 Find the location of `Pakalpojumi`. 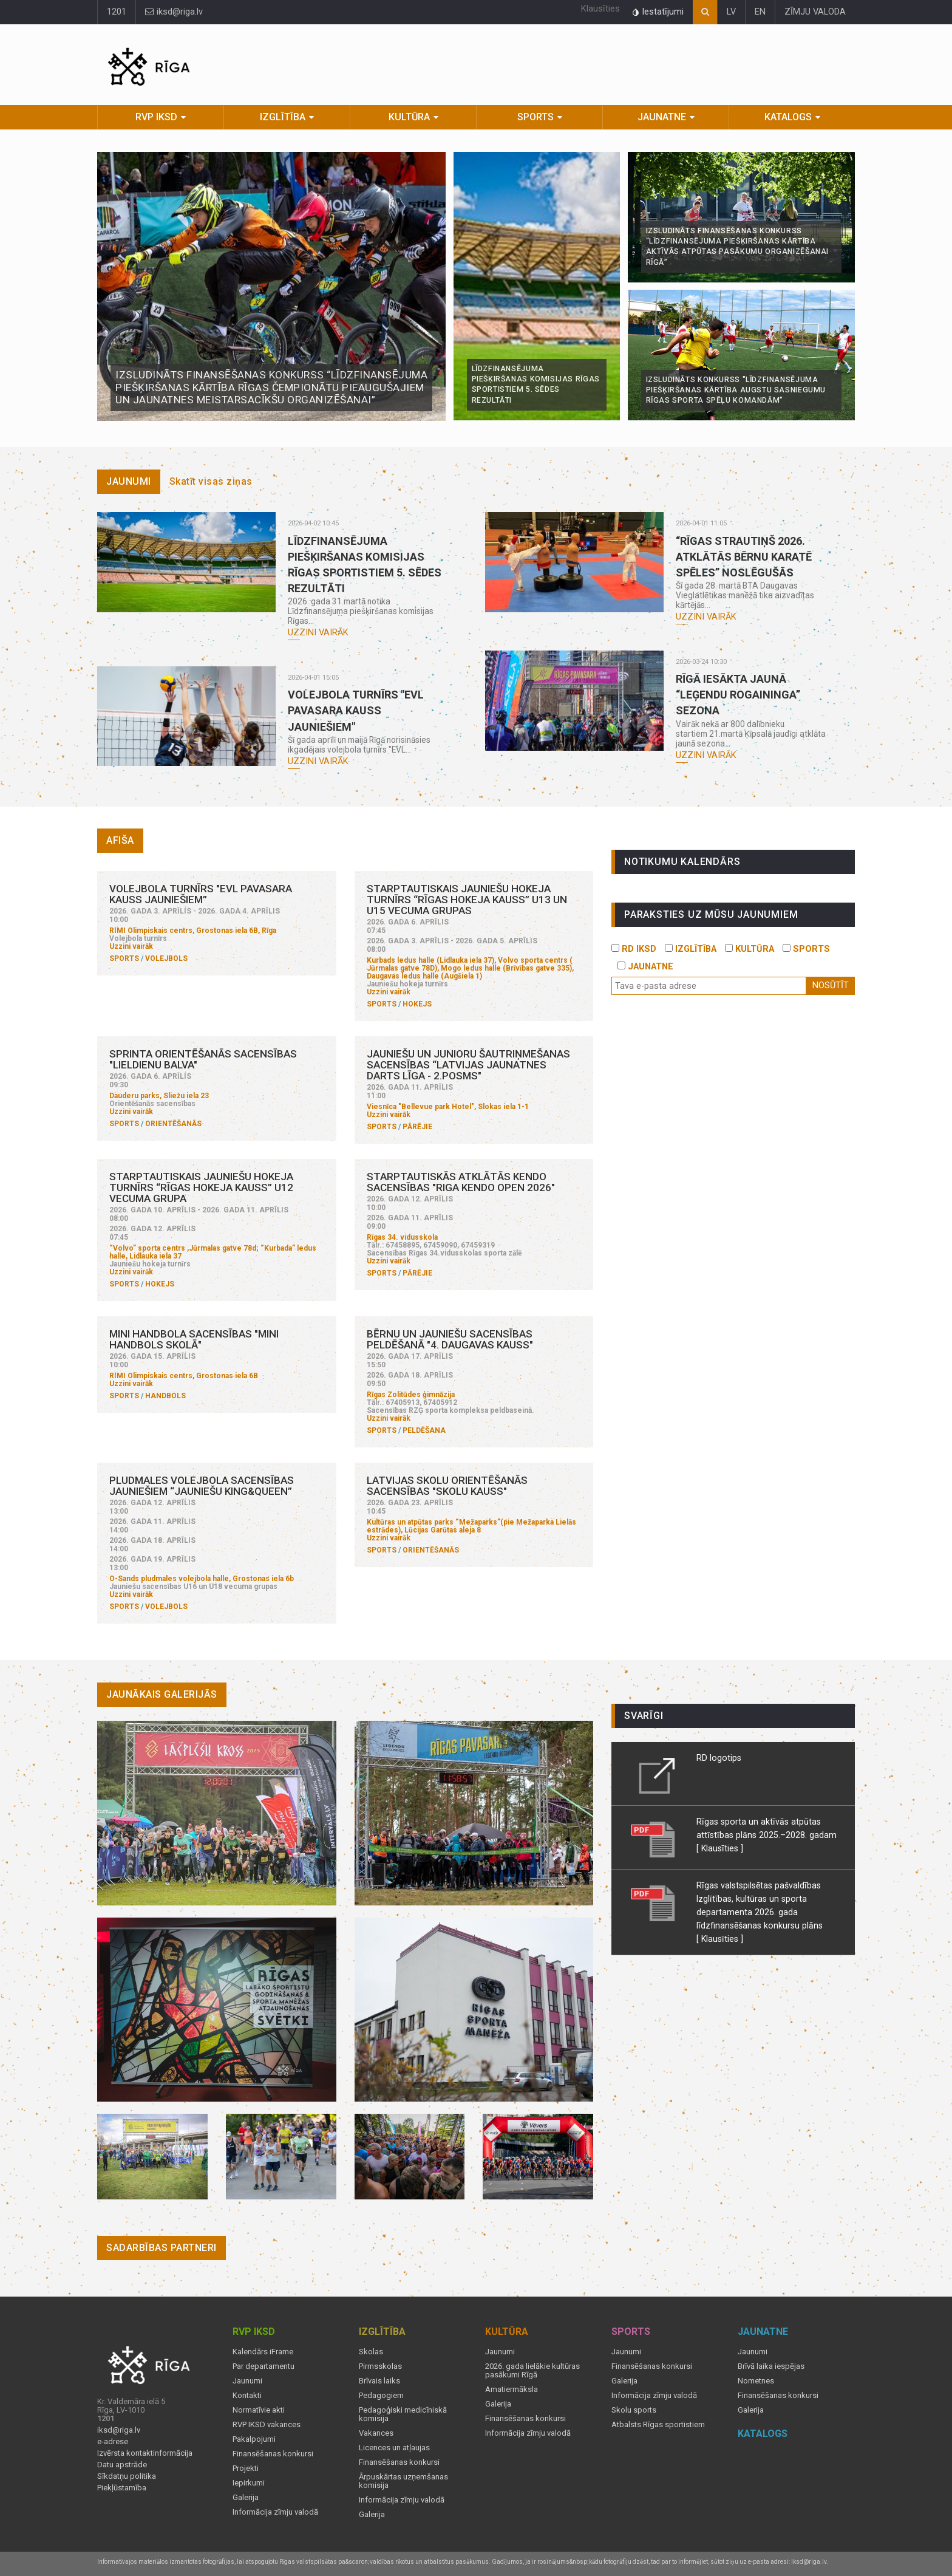

Pakalpojumi is located at coordinates (254, 2439).